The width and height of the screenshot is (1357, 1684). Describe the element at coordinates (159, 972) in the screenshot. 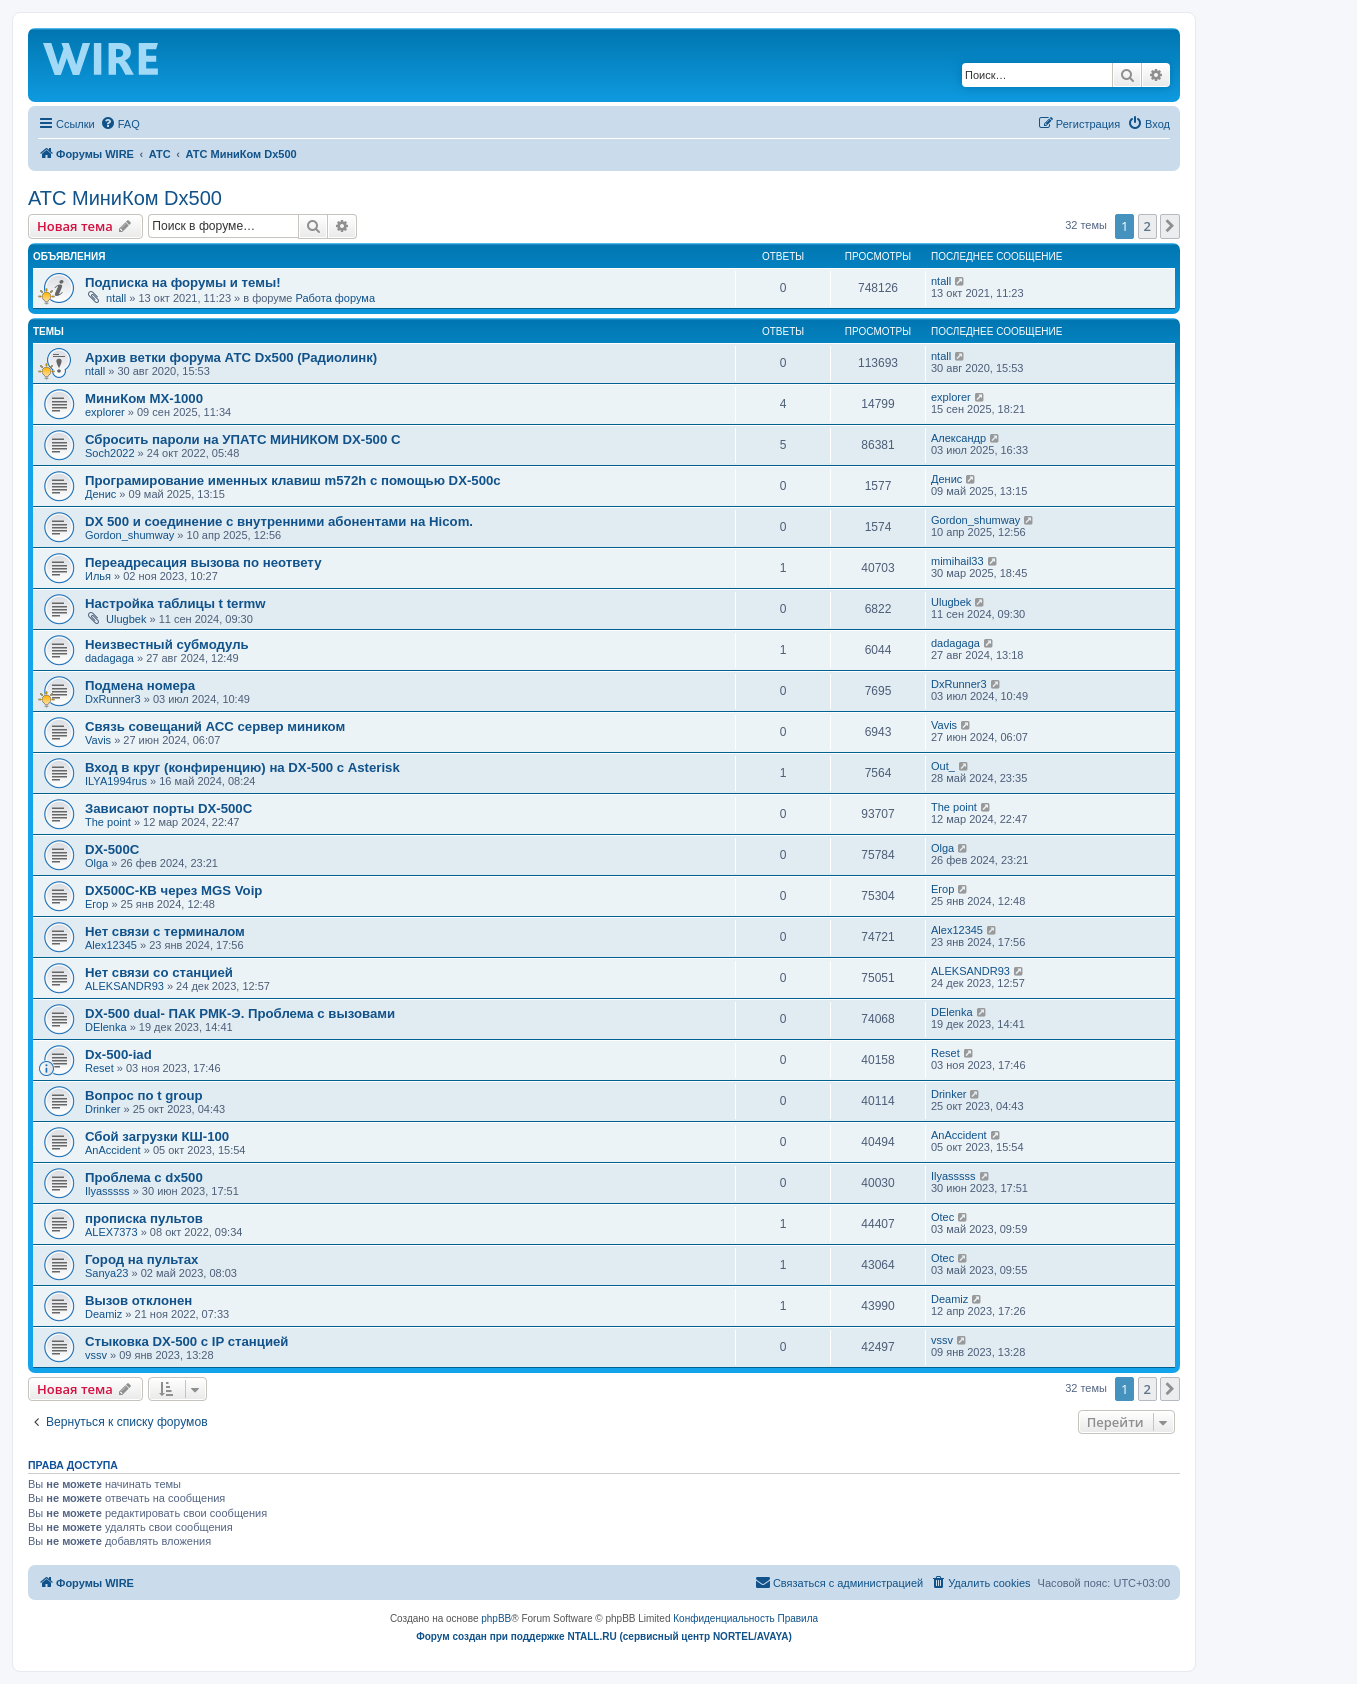

I see `Нет связи со станцией` at that location.